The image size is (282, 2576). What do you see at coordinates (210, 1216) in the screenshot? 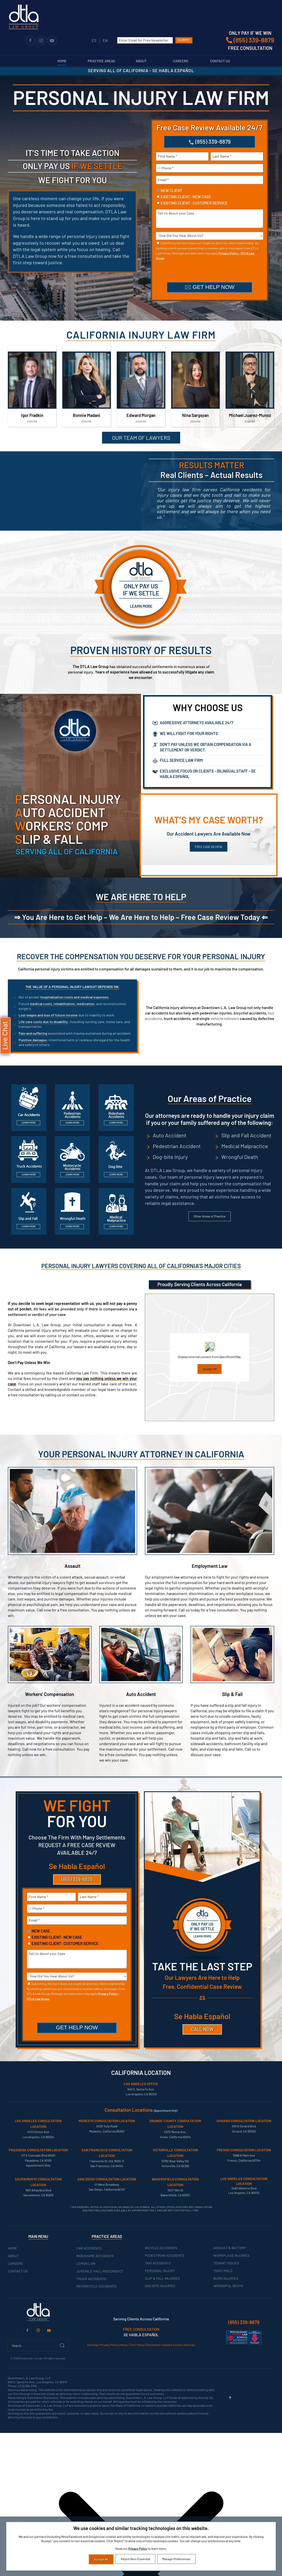
I see `Other Areas of Practice` at bounding box center [210, 1216].